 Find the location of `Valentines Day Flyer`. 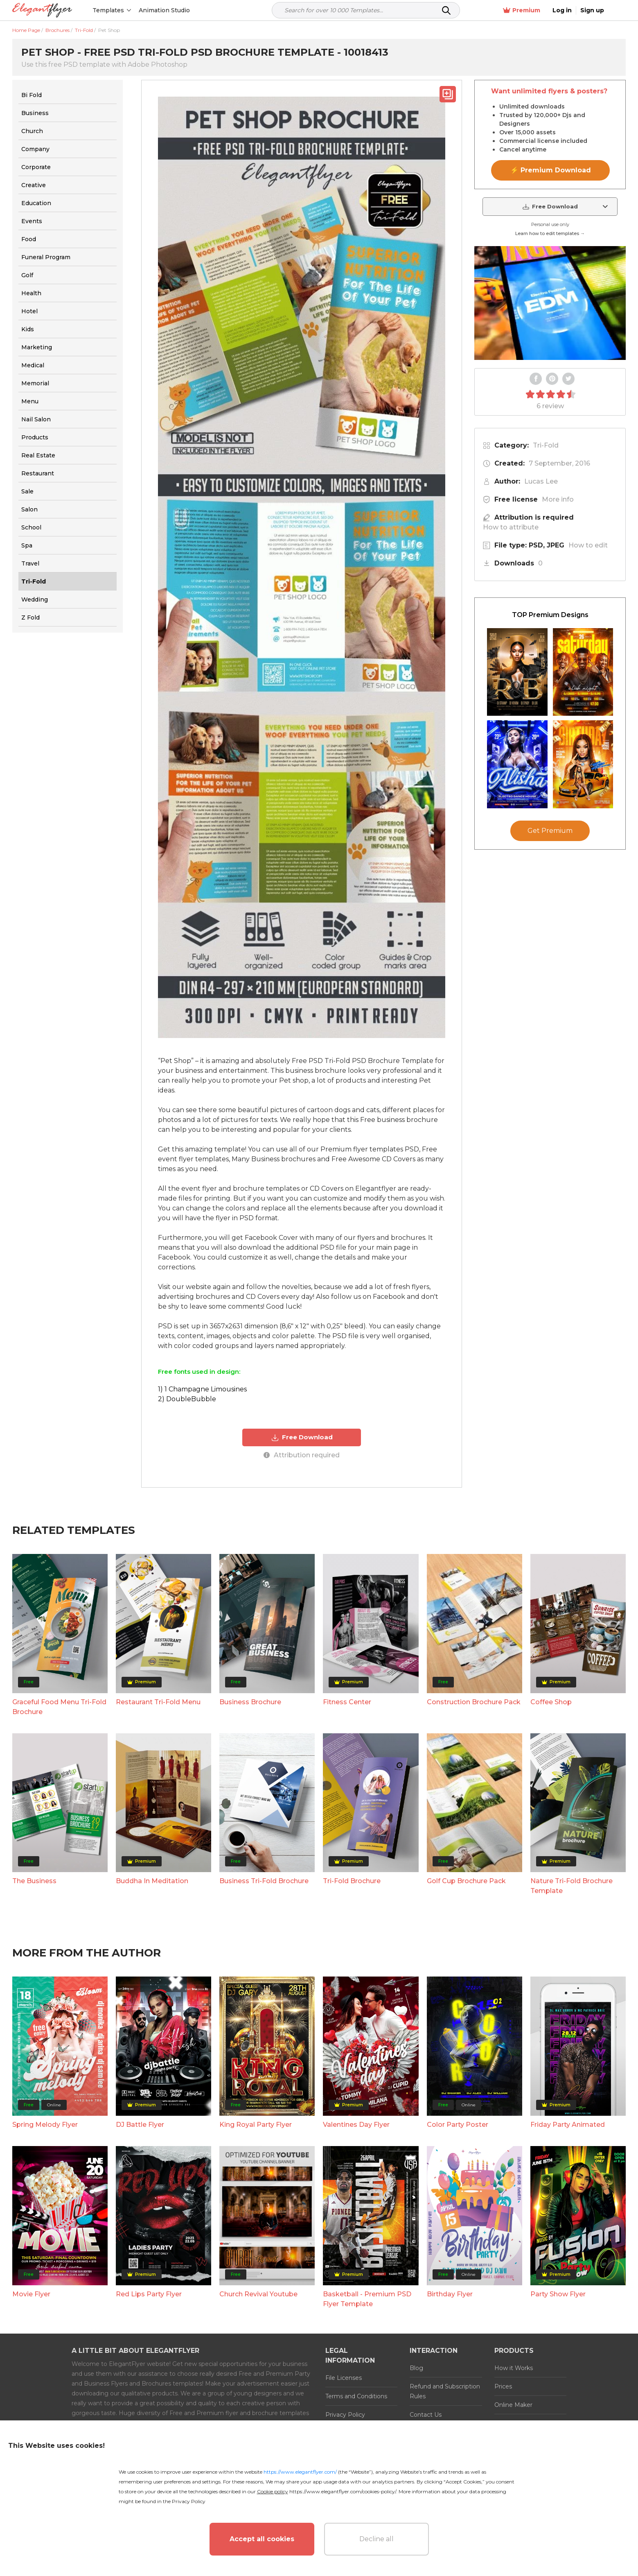

Valentines Day Flyer is located at coordinates (356, 2124).